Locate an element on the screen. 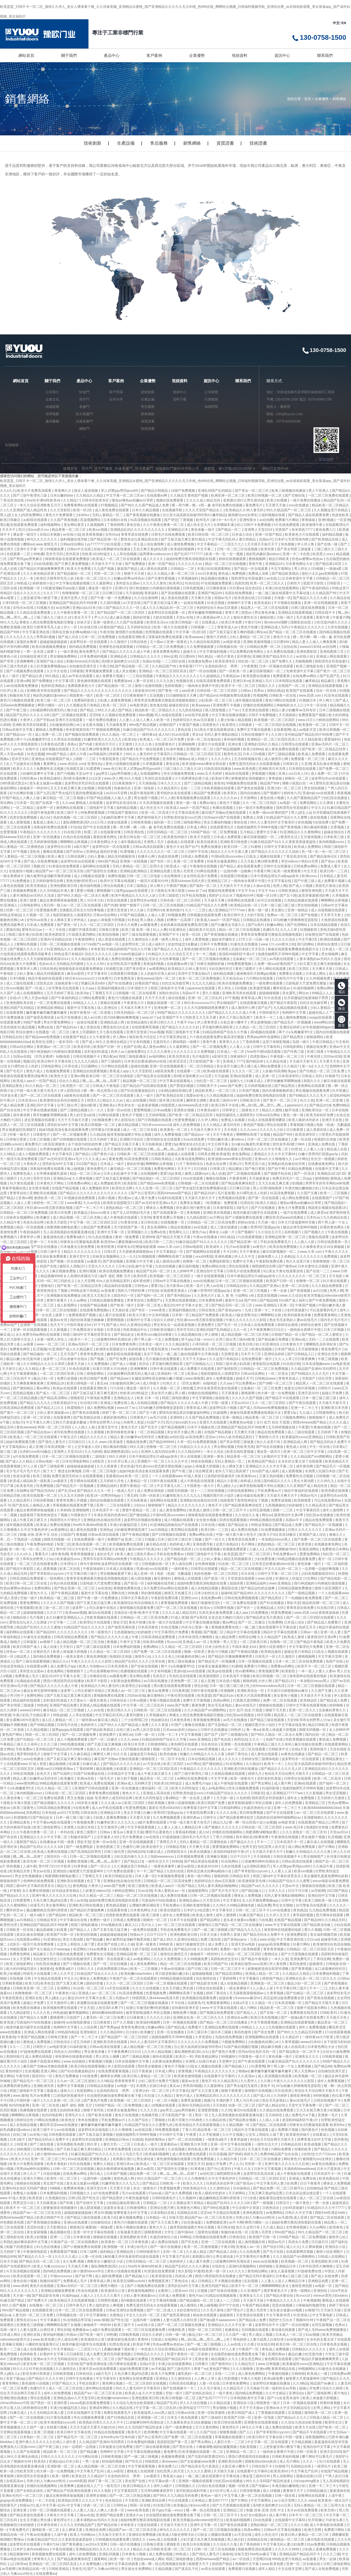 The height and width of the screenshot is (2576, 351). 色伊人av is located at coordinates (118, 1051).